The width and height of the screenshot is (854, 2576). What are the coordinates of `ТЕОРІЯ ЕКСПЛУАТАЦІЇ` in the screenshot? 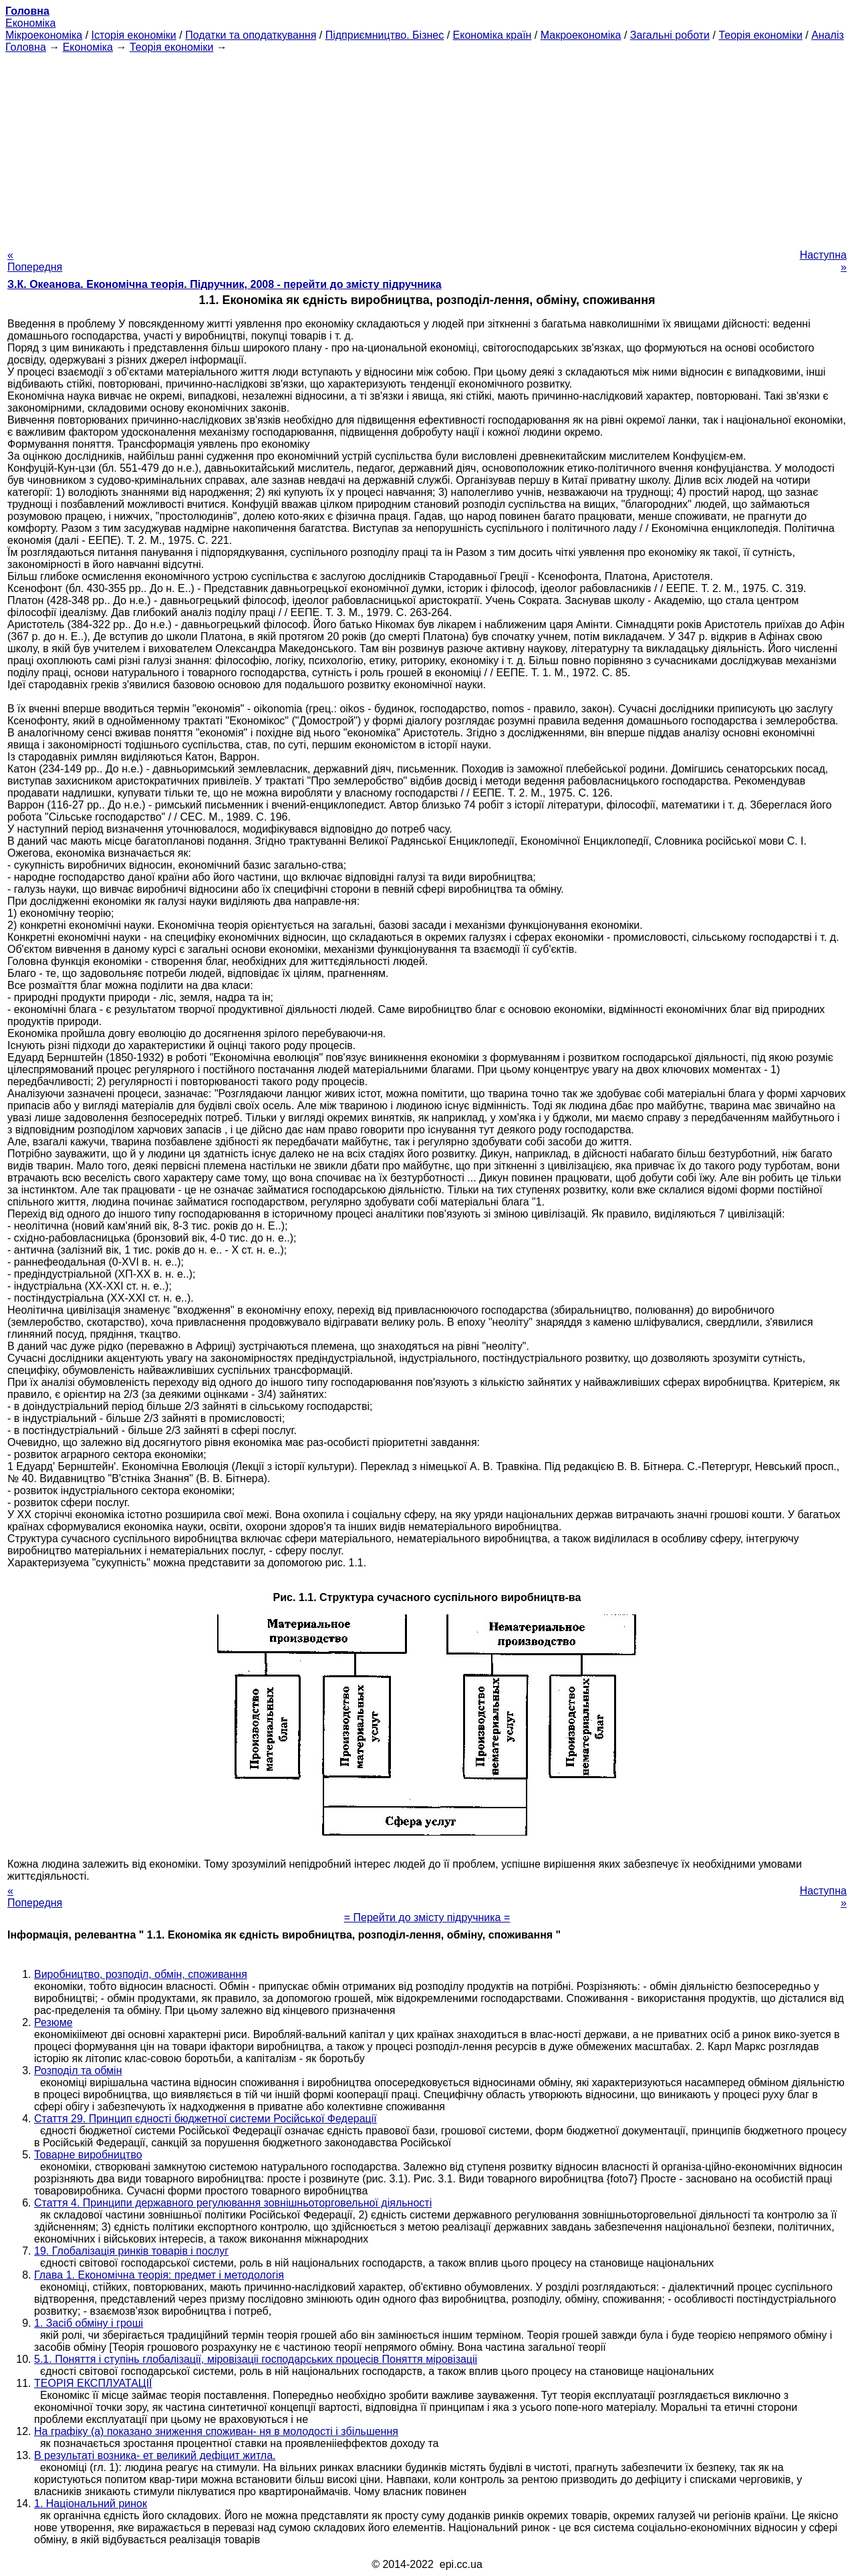 It's located at (93, 2383).